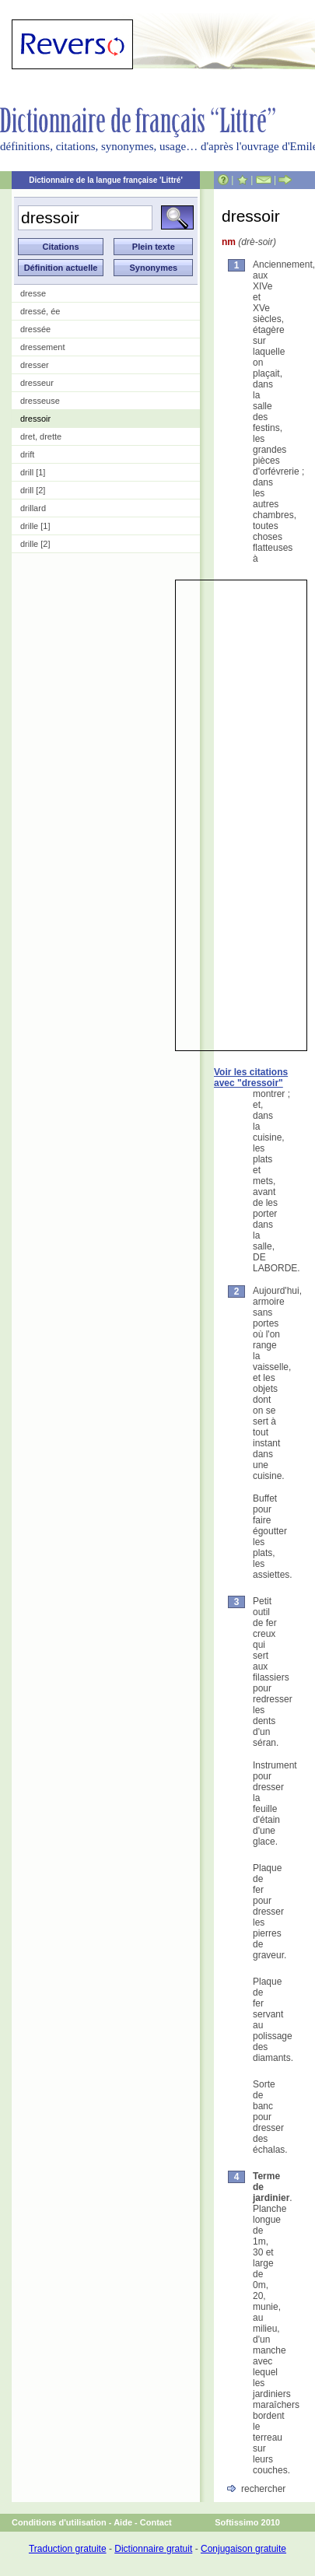 The height and width of the screenshot is (2576, 315). Describe the element at coordinates (59, 2522) in the screenshot. I see `Conditions d'utilisation` at that location.